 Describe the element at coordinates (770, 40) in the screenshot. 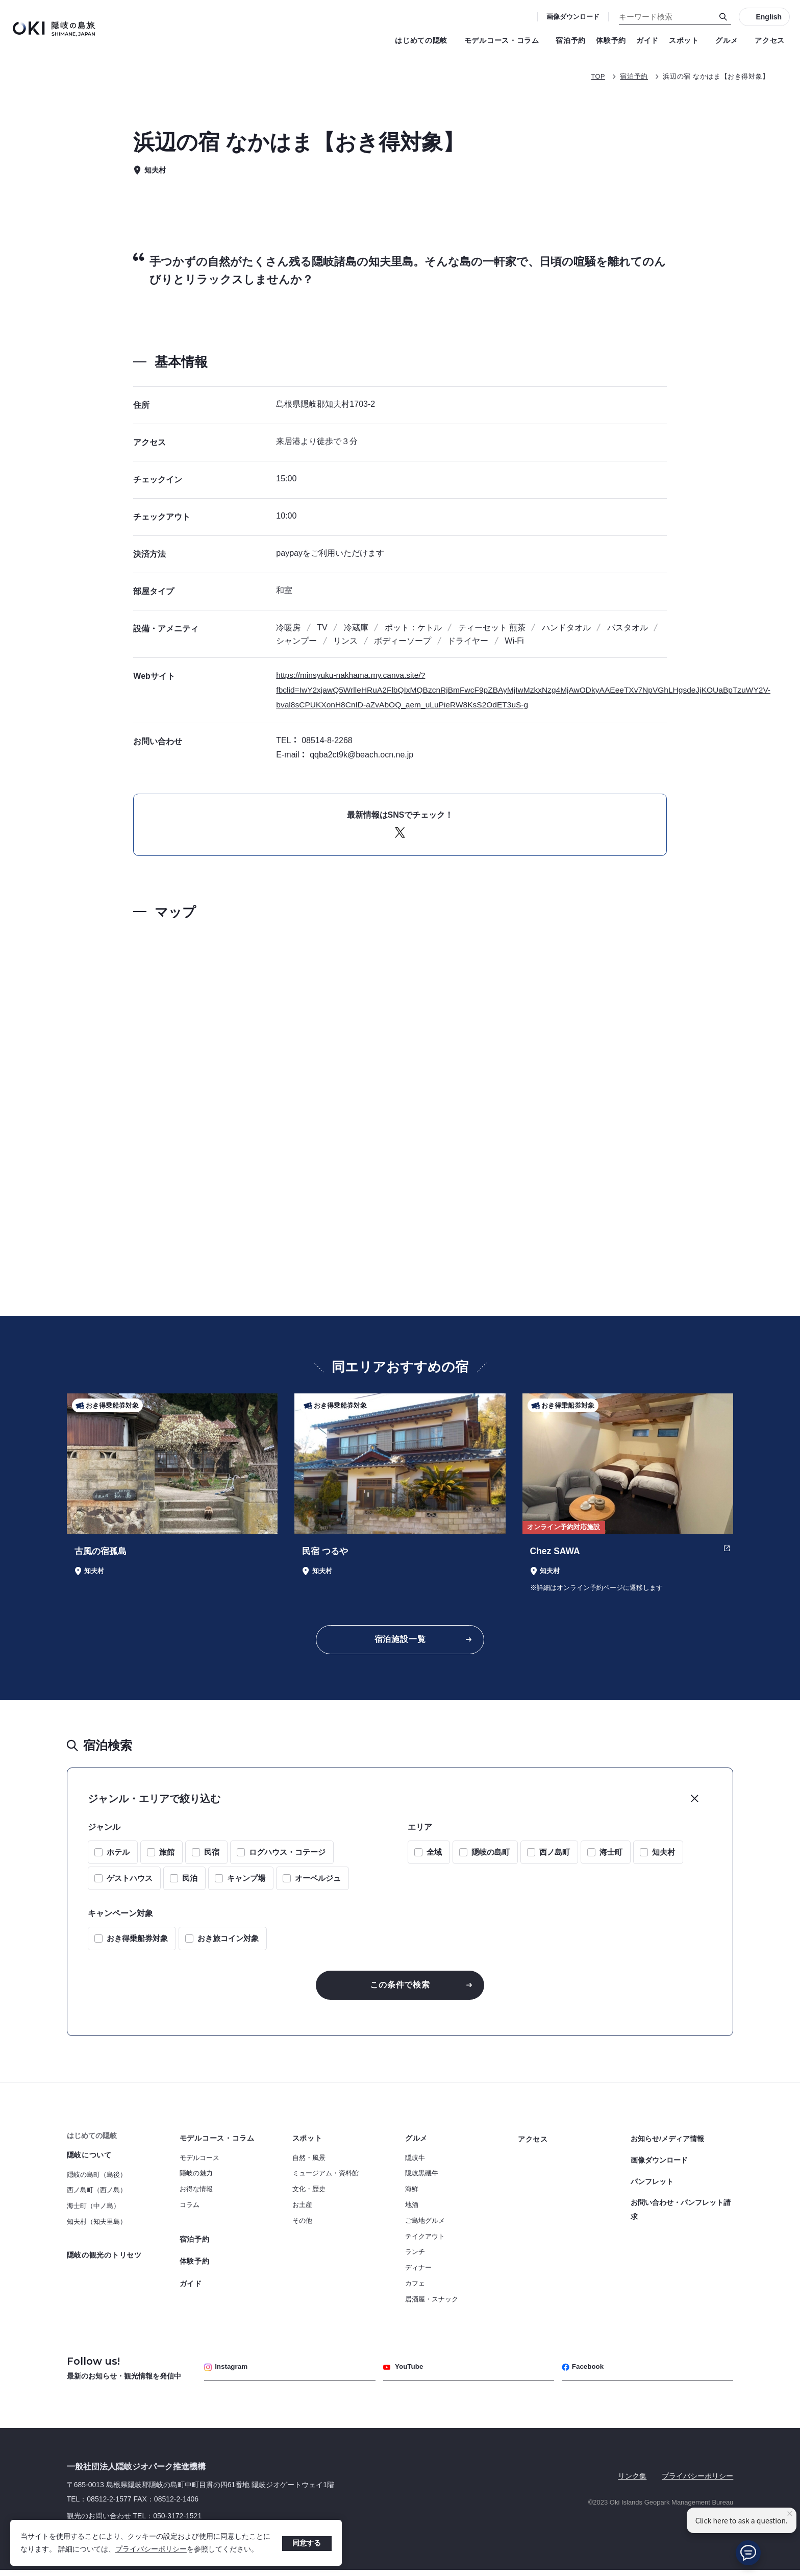

I see `アクセス` at that location.